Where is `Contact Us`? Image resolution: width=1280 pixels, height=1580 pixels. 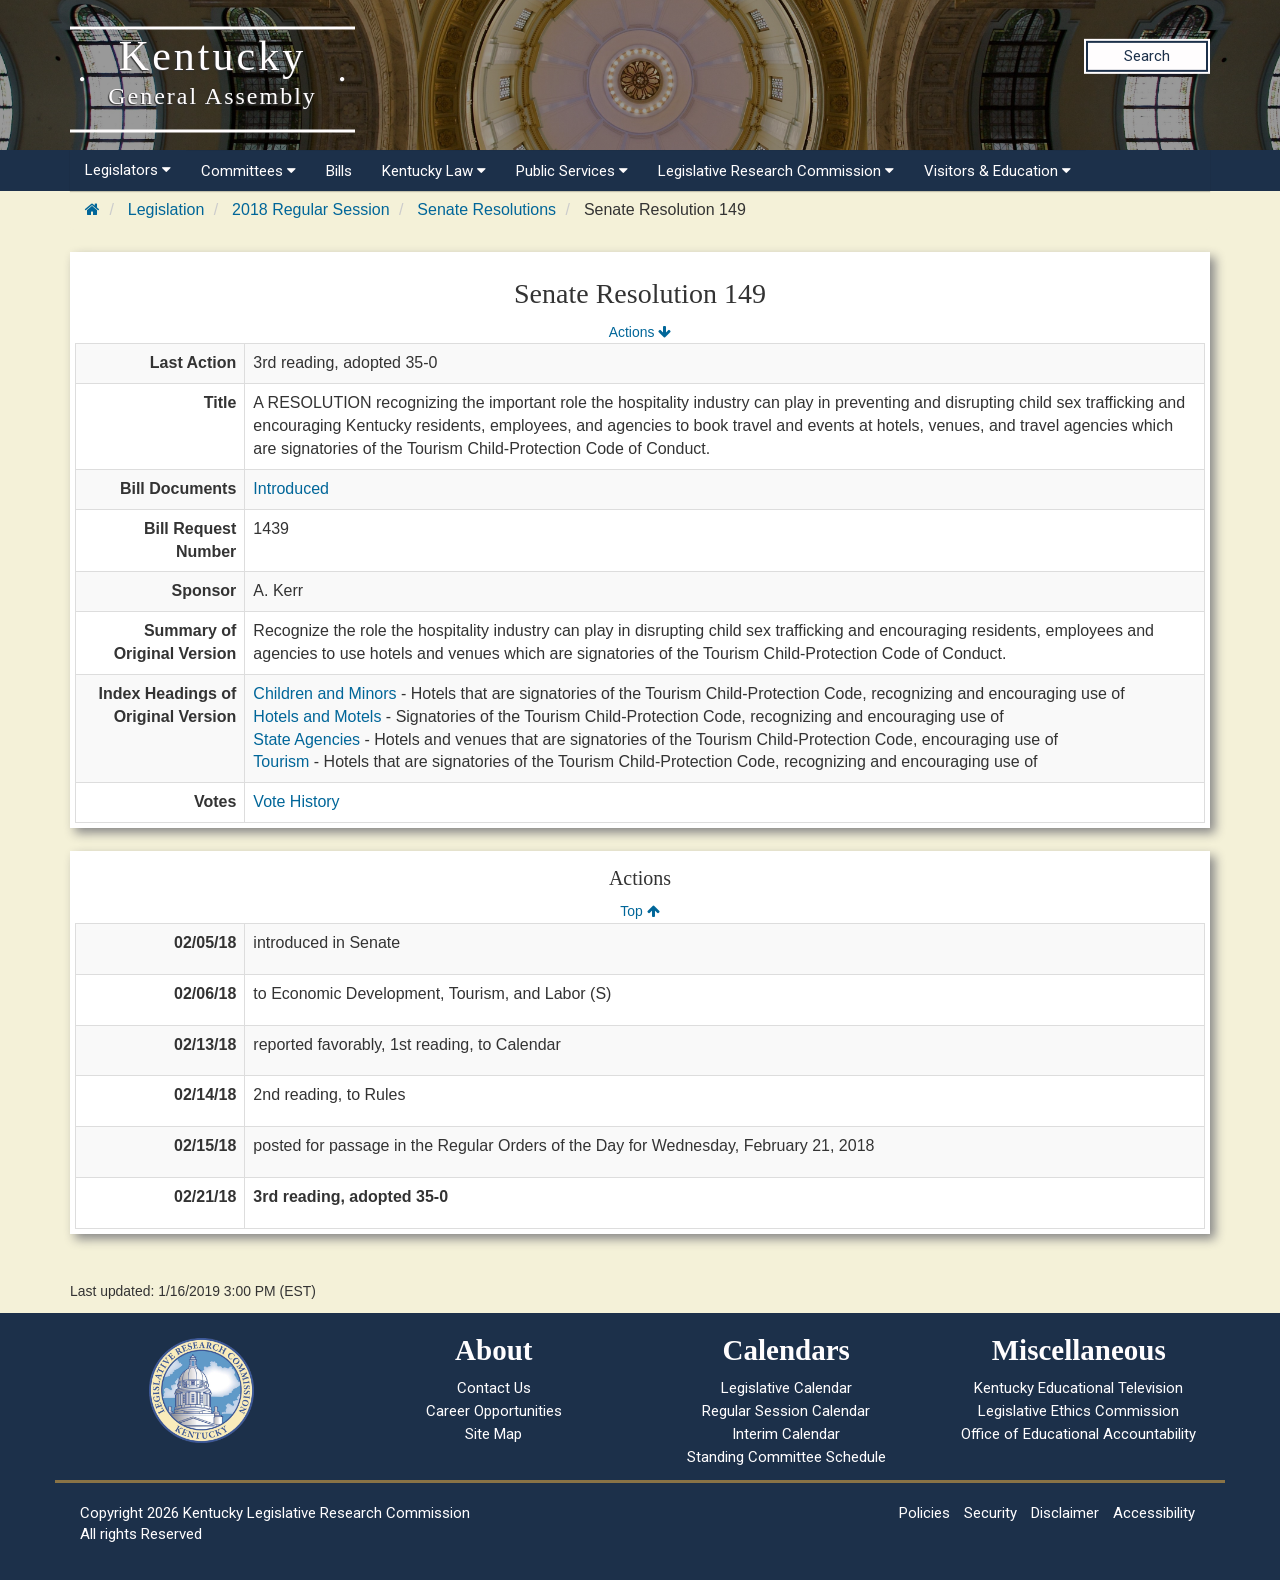
Contact Us is located at coordinates (494, 1388).